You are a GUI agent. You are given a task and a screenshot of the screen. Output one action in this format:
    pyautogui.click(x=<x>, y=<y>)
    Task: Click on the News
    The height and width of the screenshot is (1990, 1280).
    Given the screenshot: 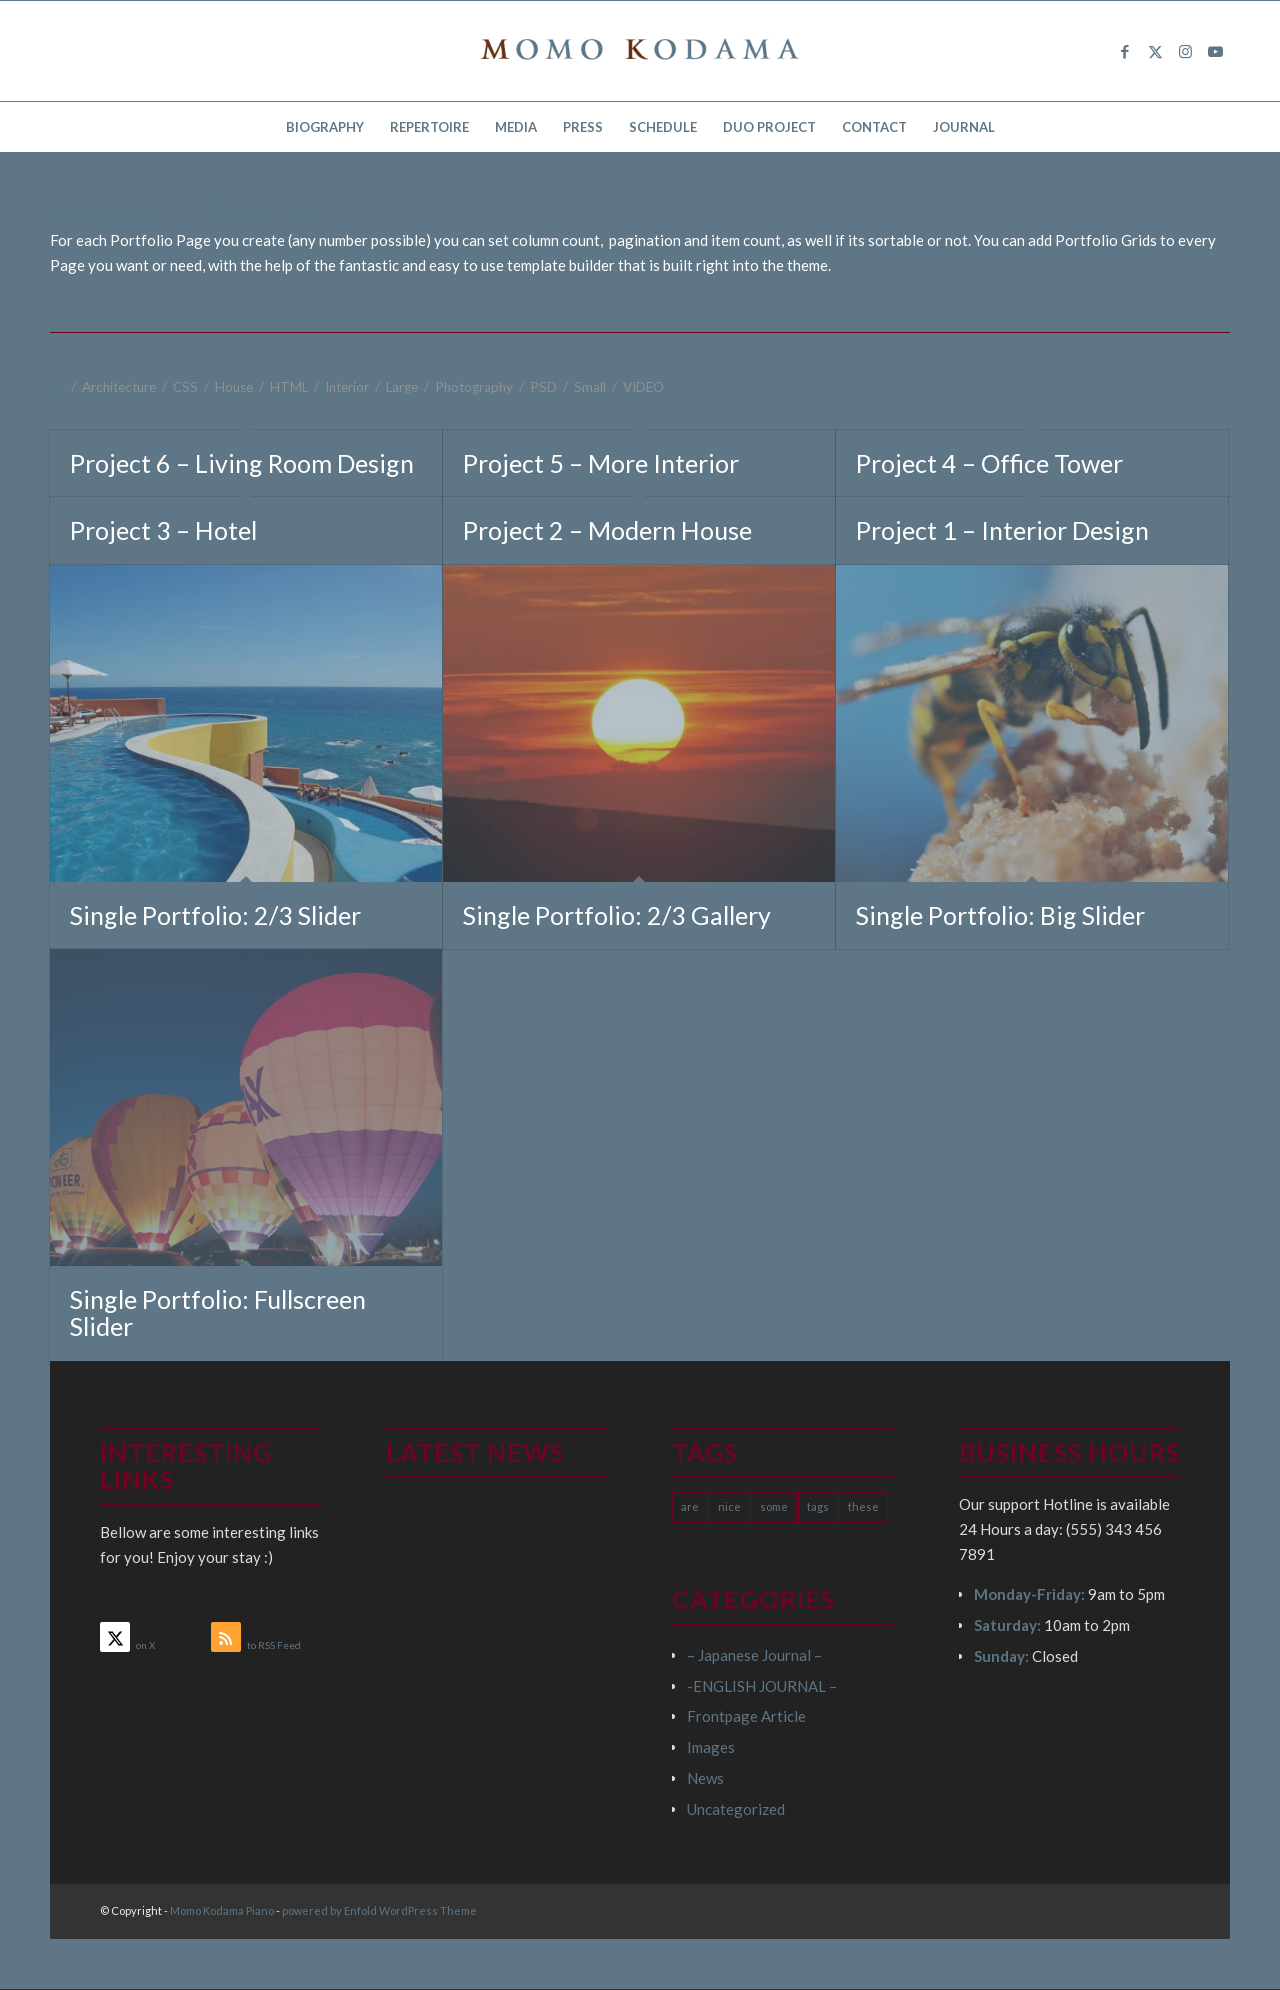 What is the action you would take?
    pyautogui.click(x=705, y=1778)
    